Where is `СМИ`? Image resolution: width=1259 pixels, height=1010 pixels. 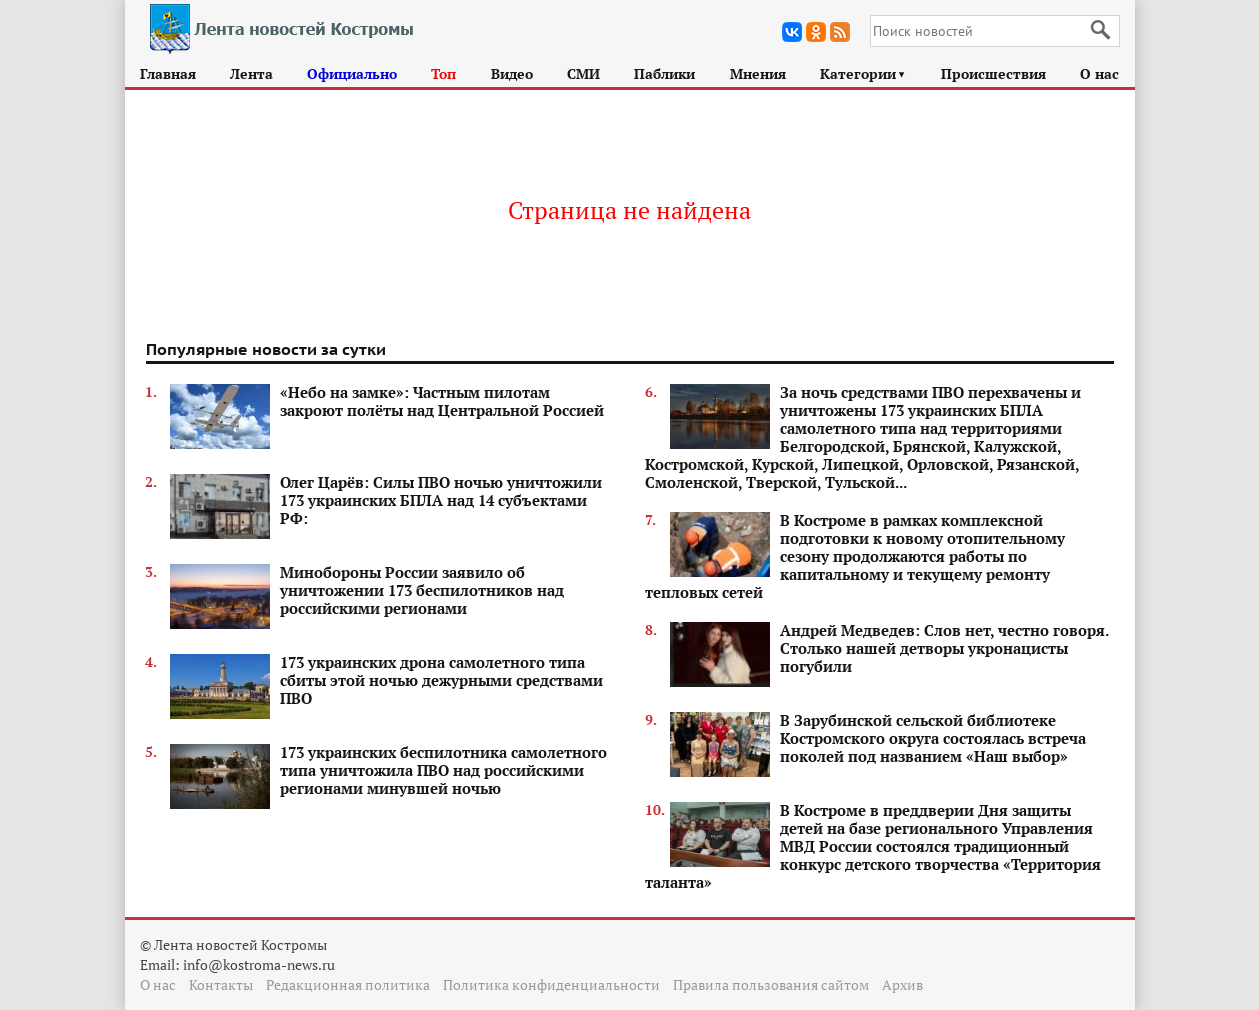
СМИ is located at coordinates (583, 73).